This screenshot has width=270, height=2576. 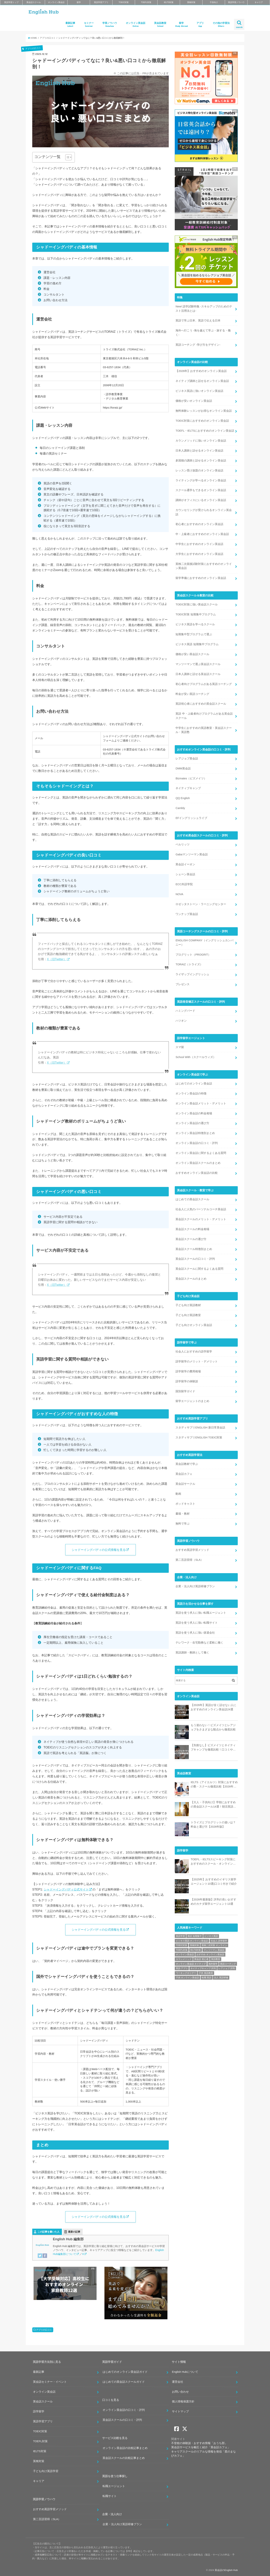 I want to click on 英会話スクールのまとめ, so click(x=191, y=1277).